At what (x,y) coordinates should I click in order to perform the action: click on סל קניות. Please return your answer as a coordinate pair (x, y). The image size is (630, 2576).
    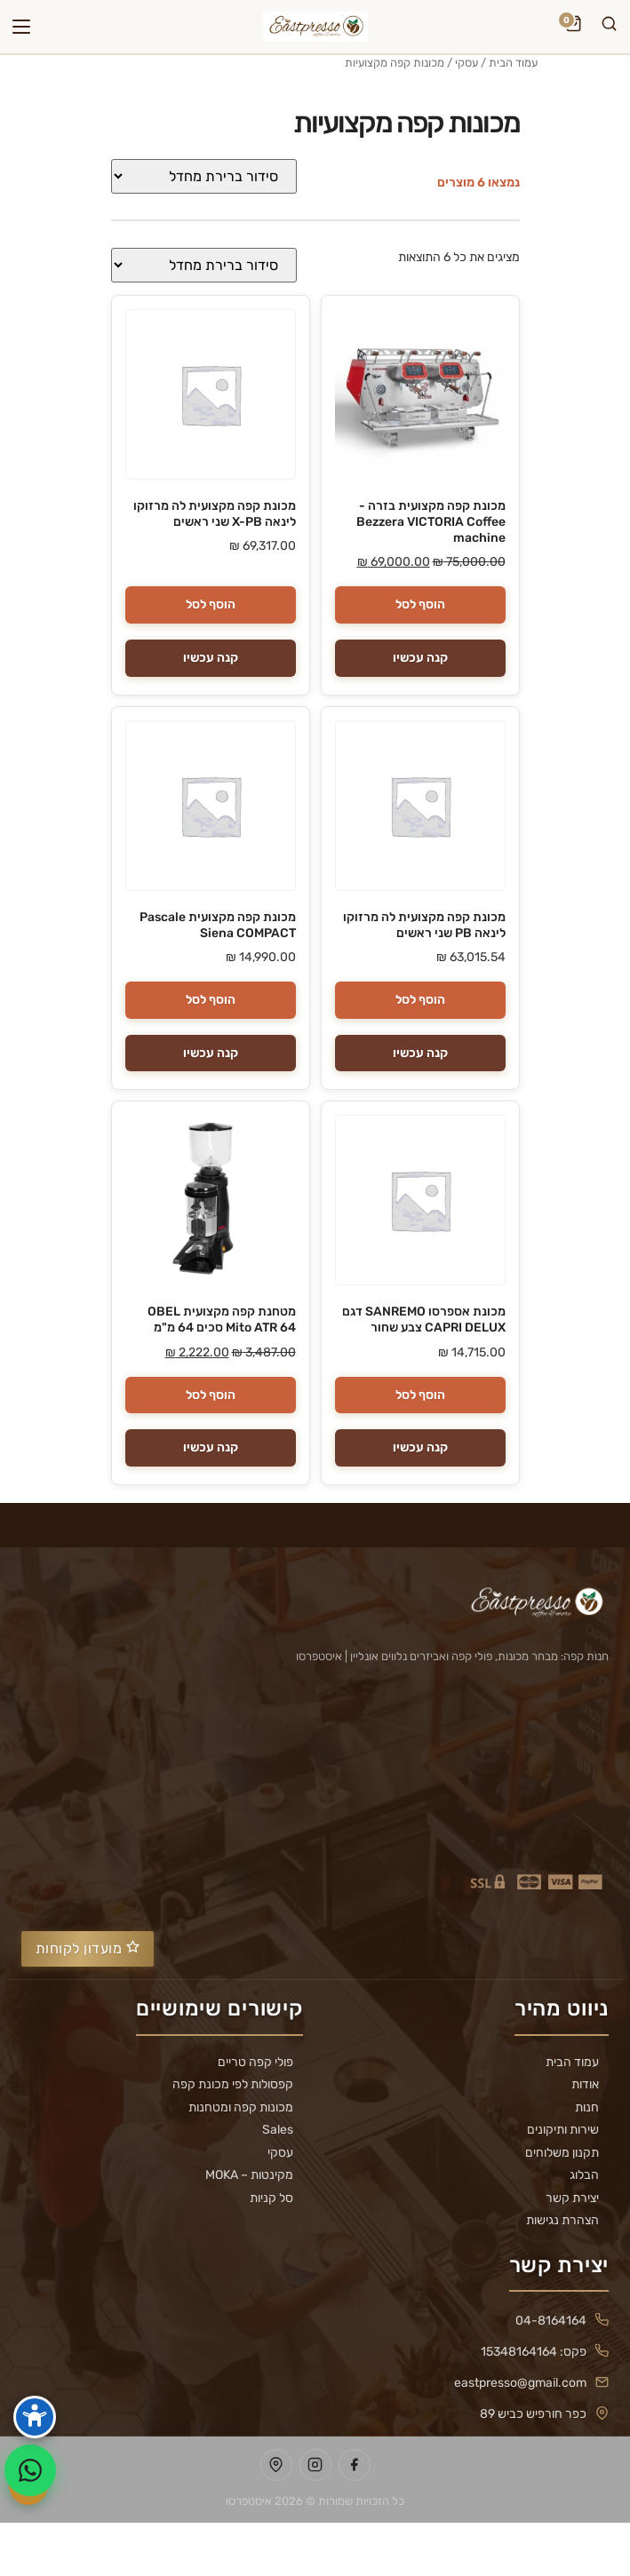
    Looking at the image, I should click on (271, 2198).